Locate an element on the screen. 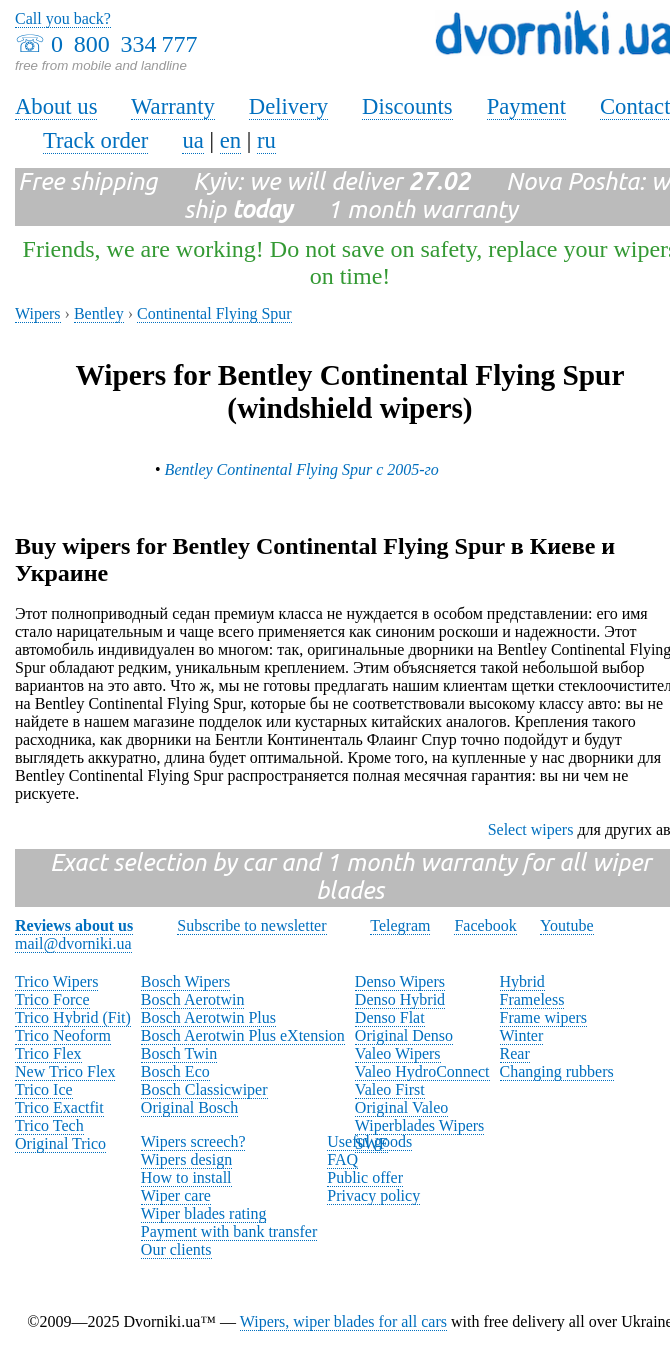 The width and height of the screenshot is (670, 1369). Denso Flat is located at coordinates (390, 1017).